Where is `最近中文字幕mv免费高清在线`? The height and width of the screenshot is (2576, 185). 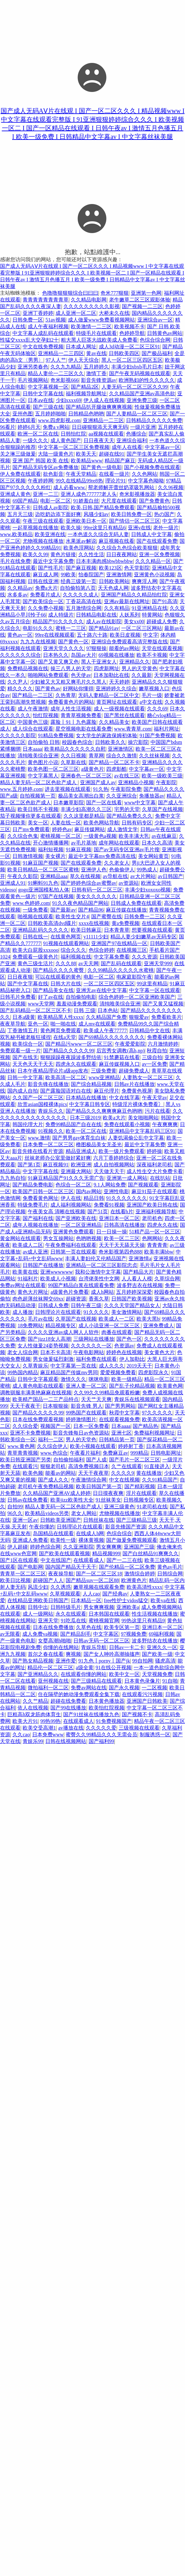
最近中文字幕mv免费高清在线 is located at coordinates (102, 856).